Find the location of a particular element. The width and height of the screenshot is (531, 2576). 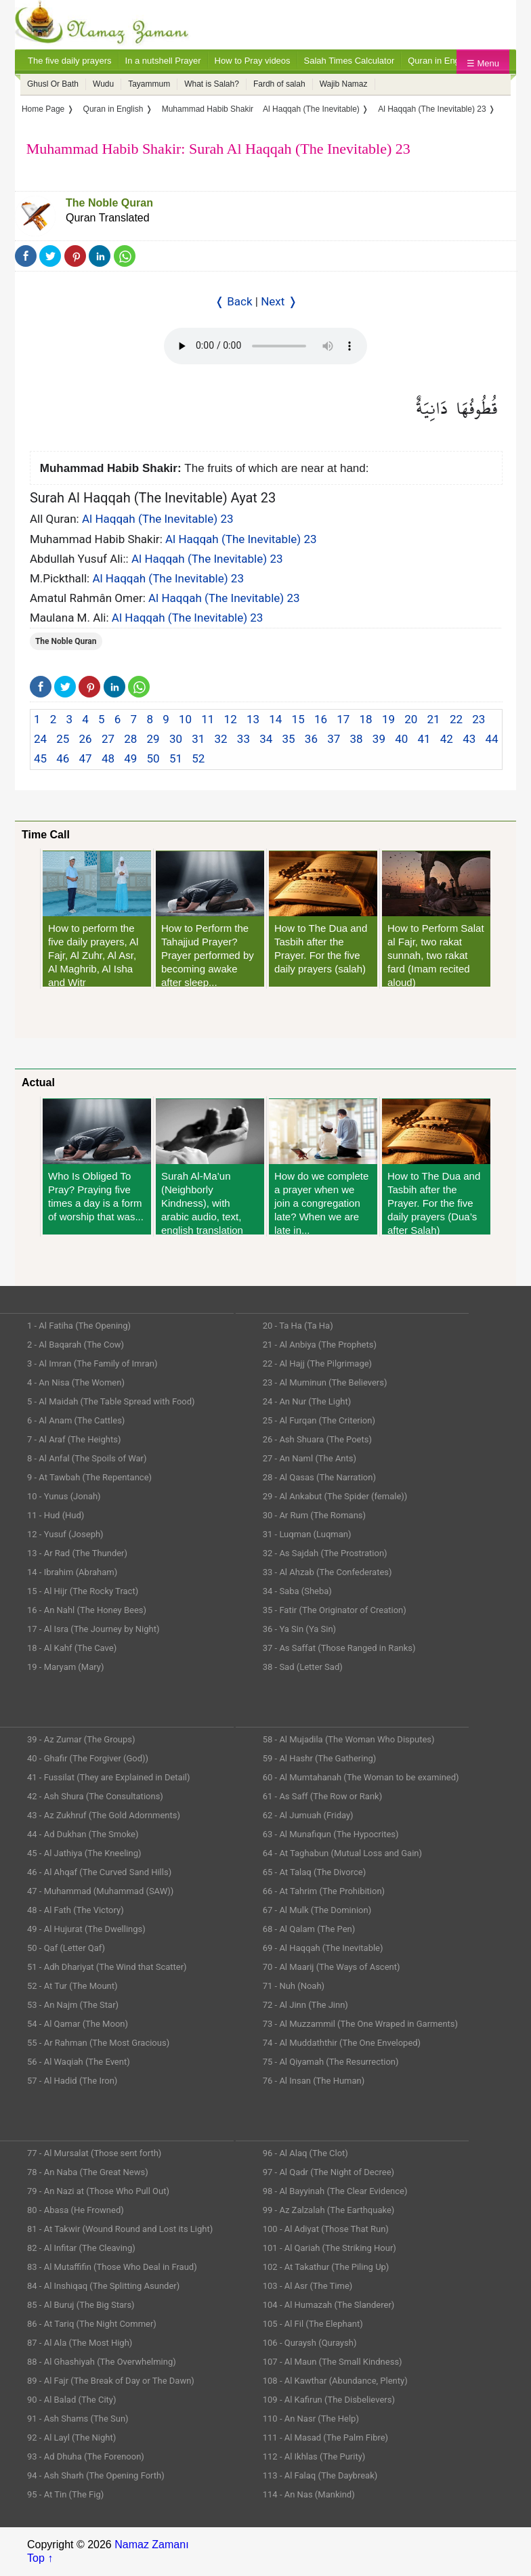

58 - Al Mujadila (The Woman Who Disputes) is located at coordinates (349, 1739).